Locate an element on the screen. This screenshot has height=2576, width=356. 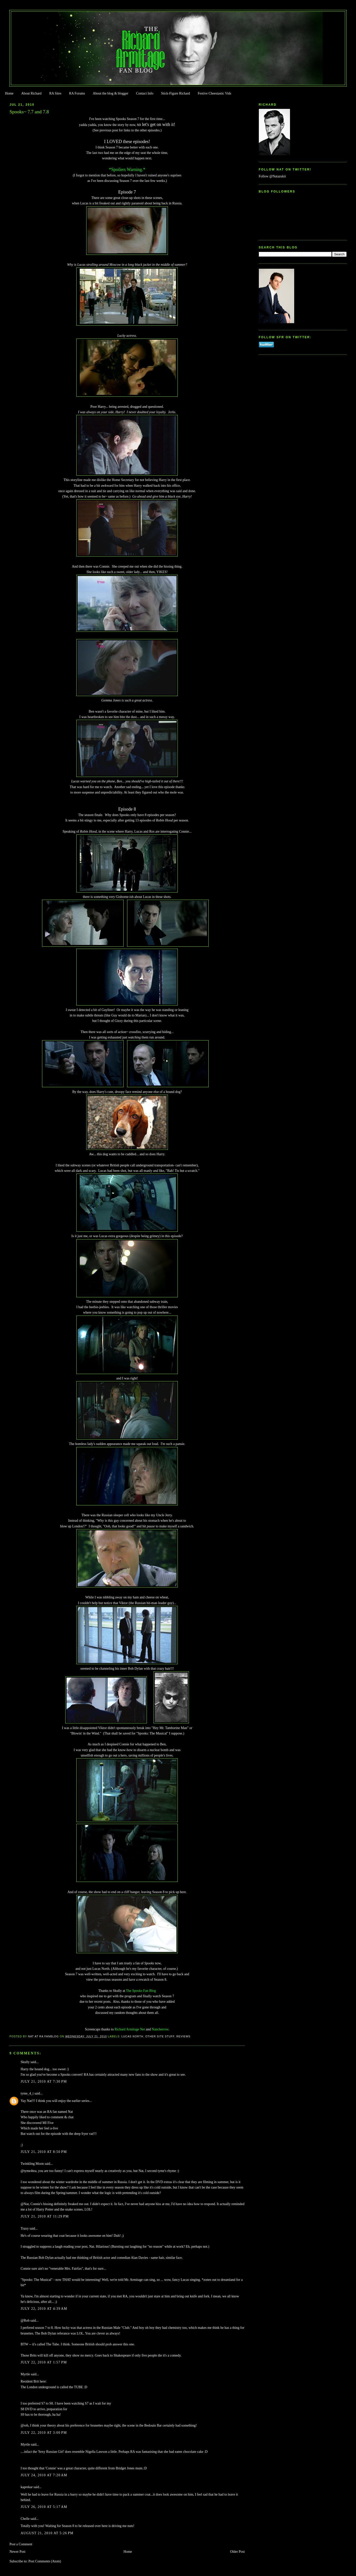
July 24, 2010 at 7:20 AM is located at coordinates (44, 2475).